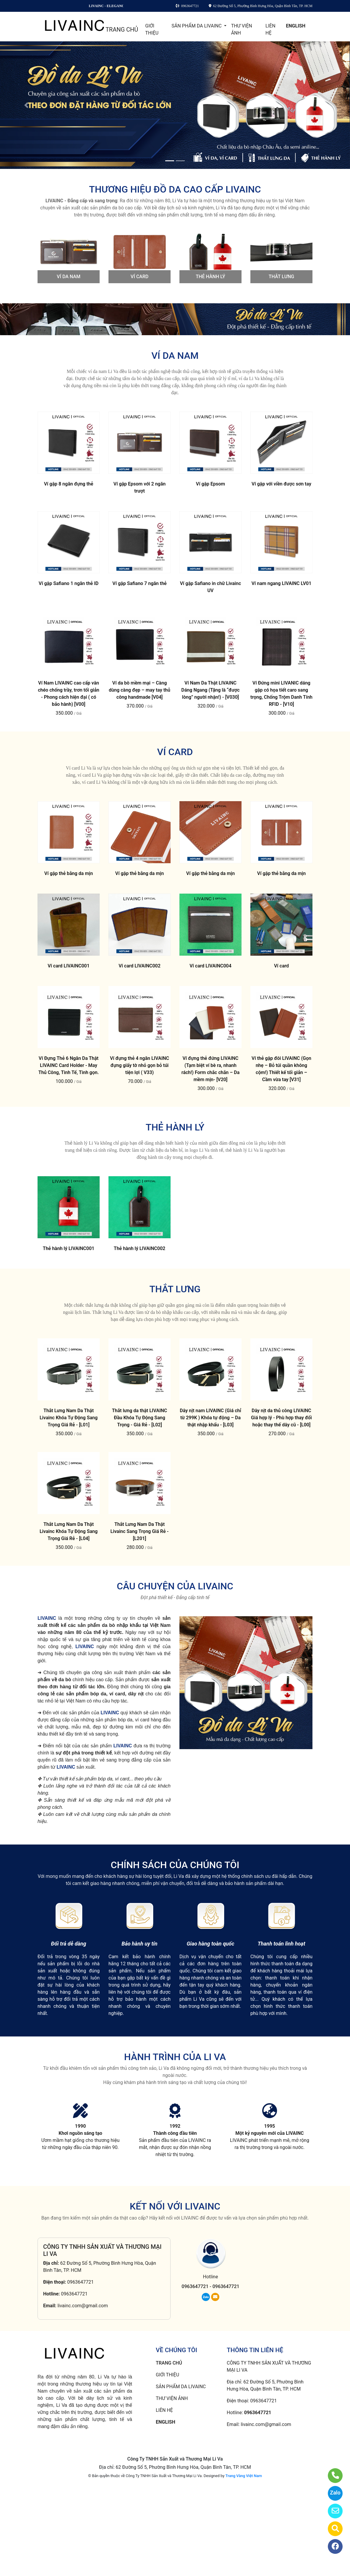 This screenshot has height=2576, width=350. Describe the element at coordinates (281, 484) in the screenshot. I see `Ví gập với viền được sơn tay` at that location.